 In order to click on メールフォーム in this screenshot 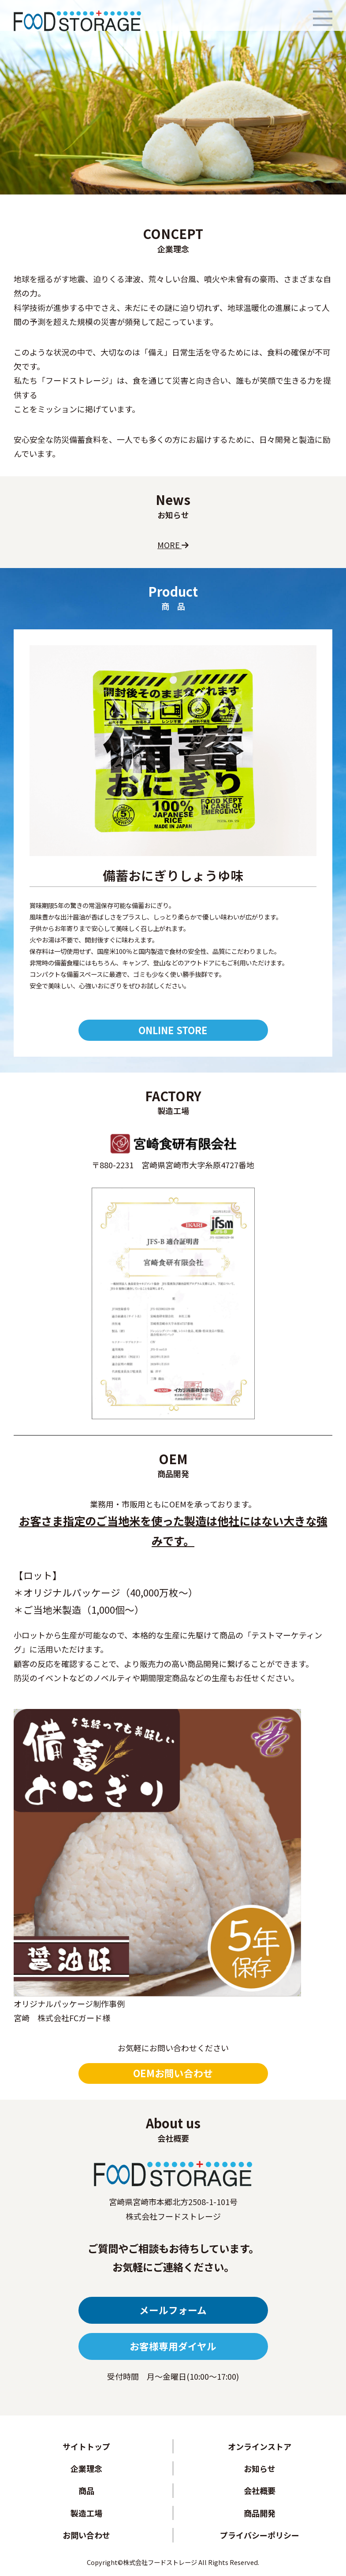, I will do `click(173, 2310)`.